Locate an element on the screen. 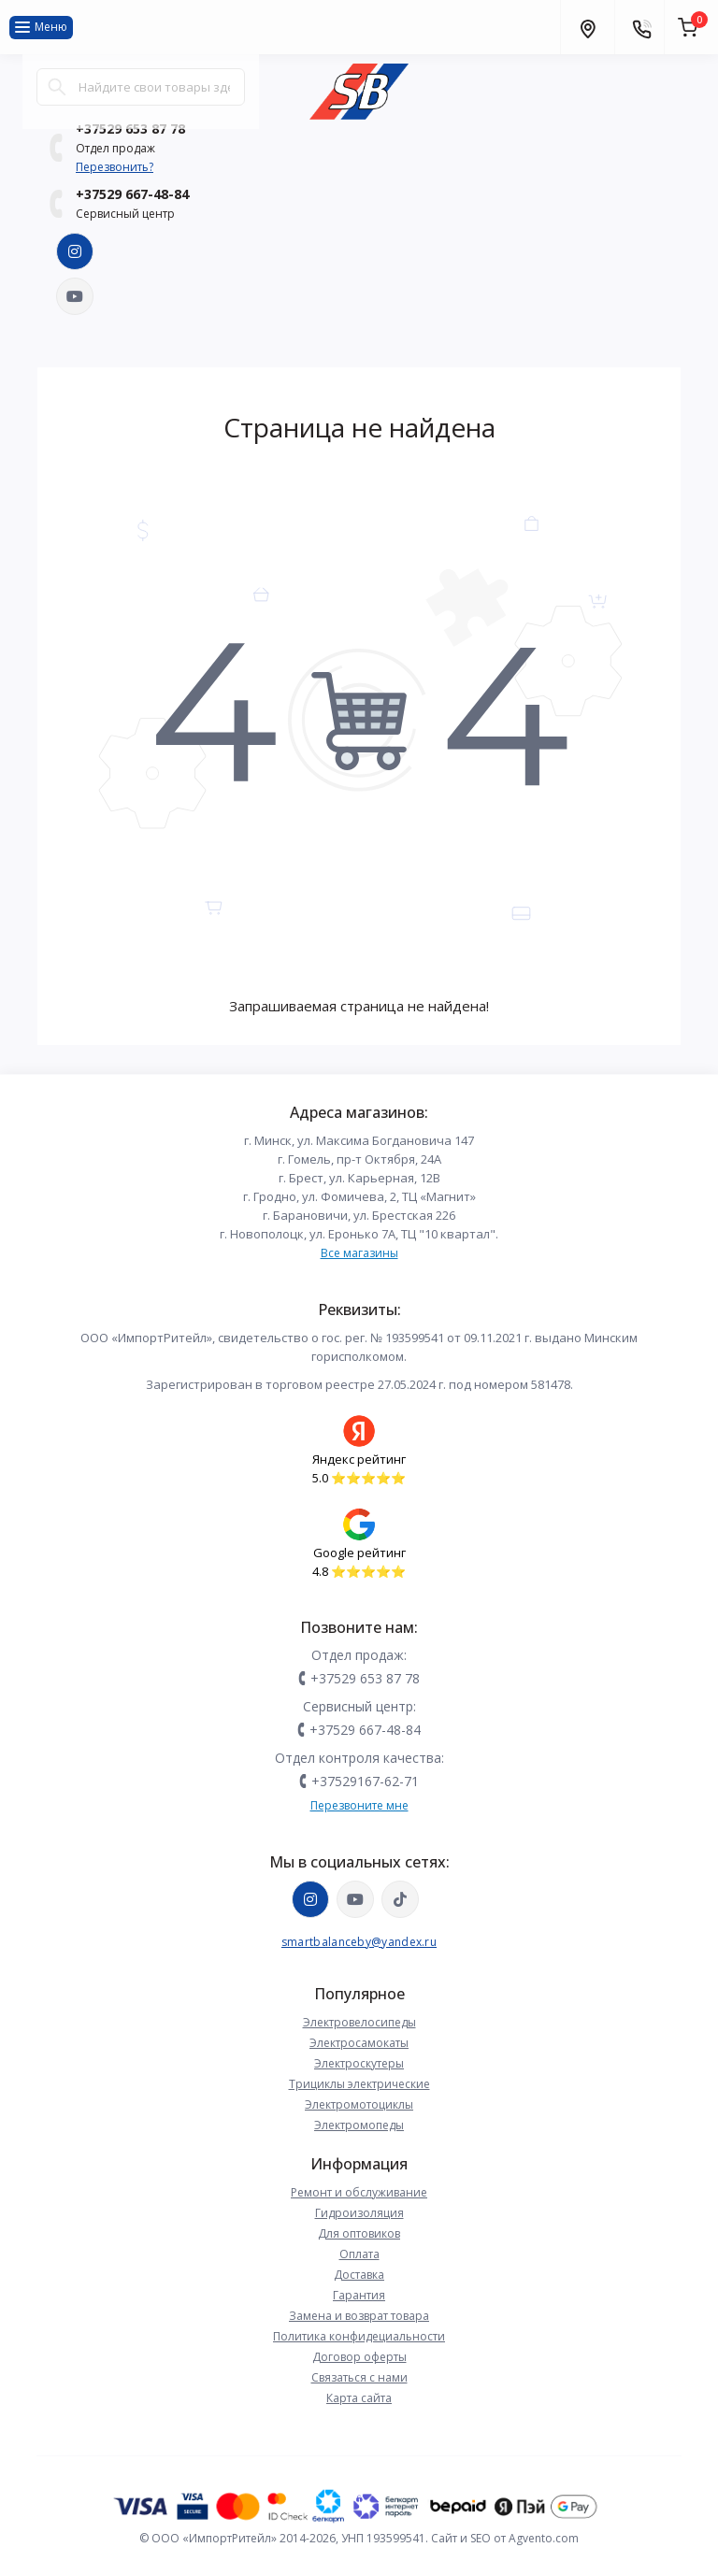  Яндекс рейтинг is located at coordinates (359, 1459).